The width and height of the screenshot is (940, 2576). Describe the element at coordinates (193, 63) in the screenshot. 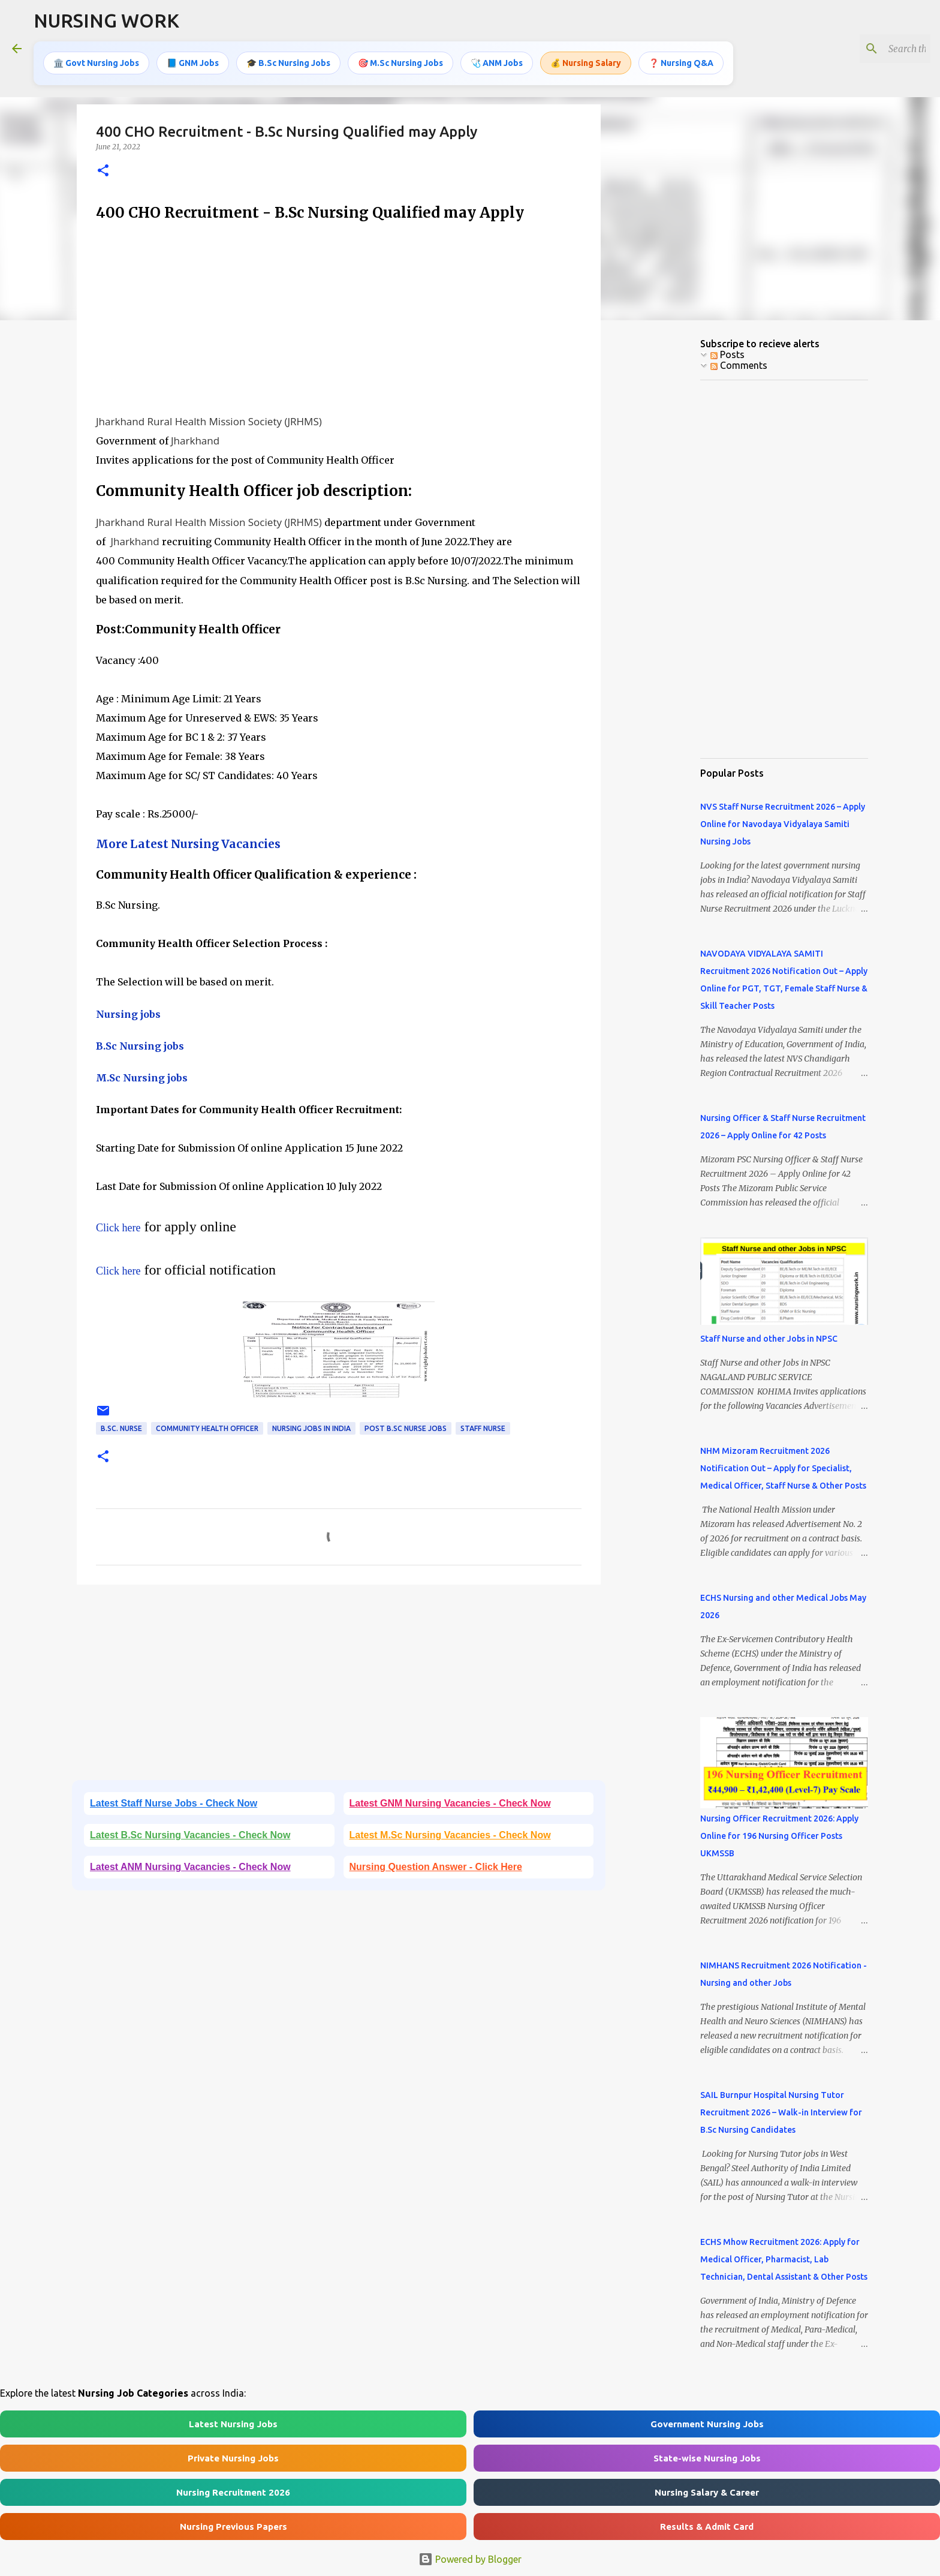

I see `📘 GNM Jobs` at that location.